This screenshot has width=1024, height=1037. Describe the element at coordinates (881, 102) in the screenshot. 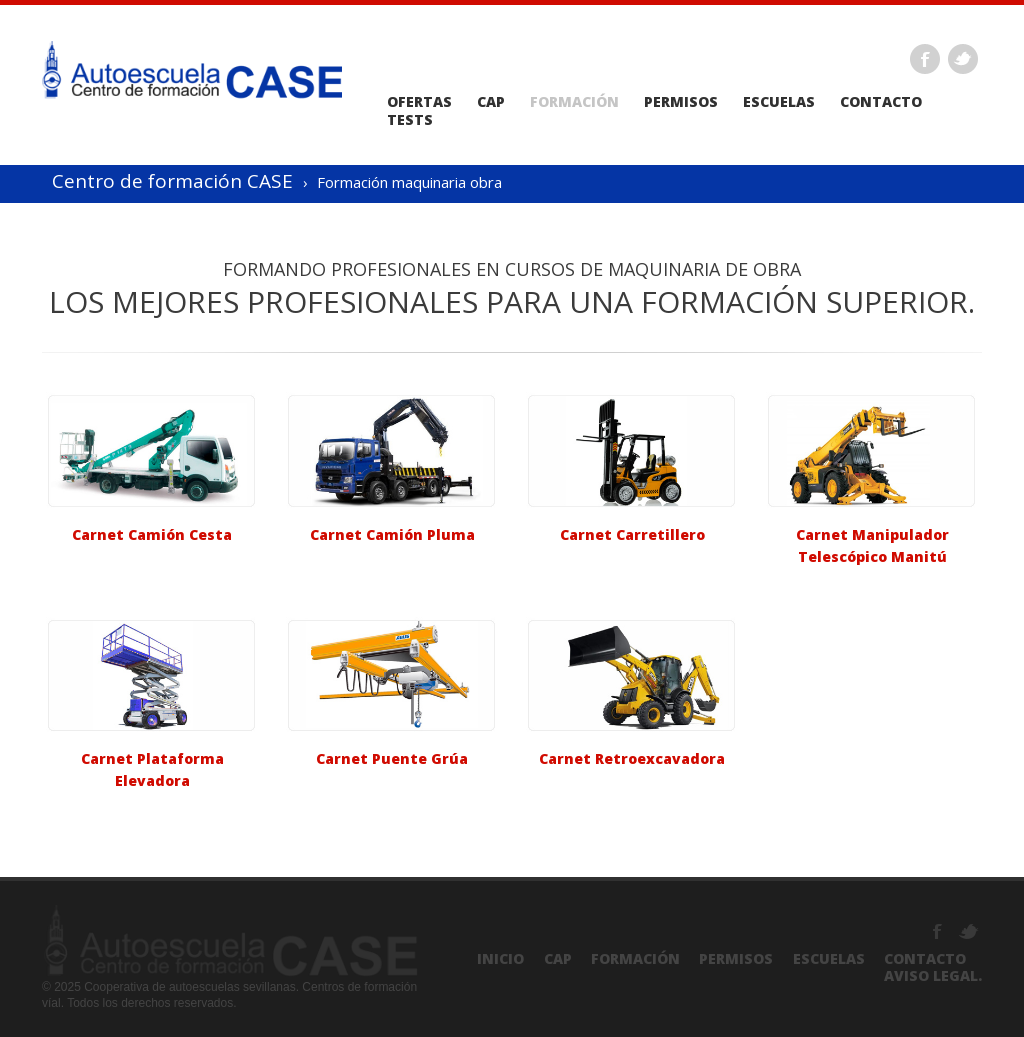

I see `Contacto` at that location.